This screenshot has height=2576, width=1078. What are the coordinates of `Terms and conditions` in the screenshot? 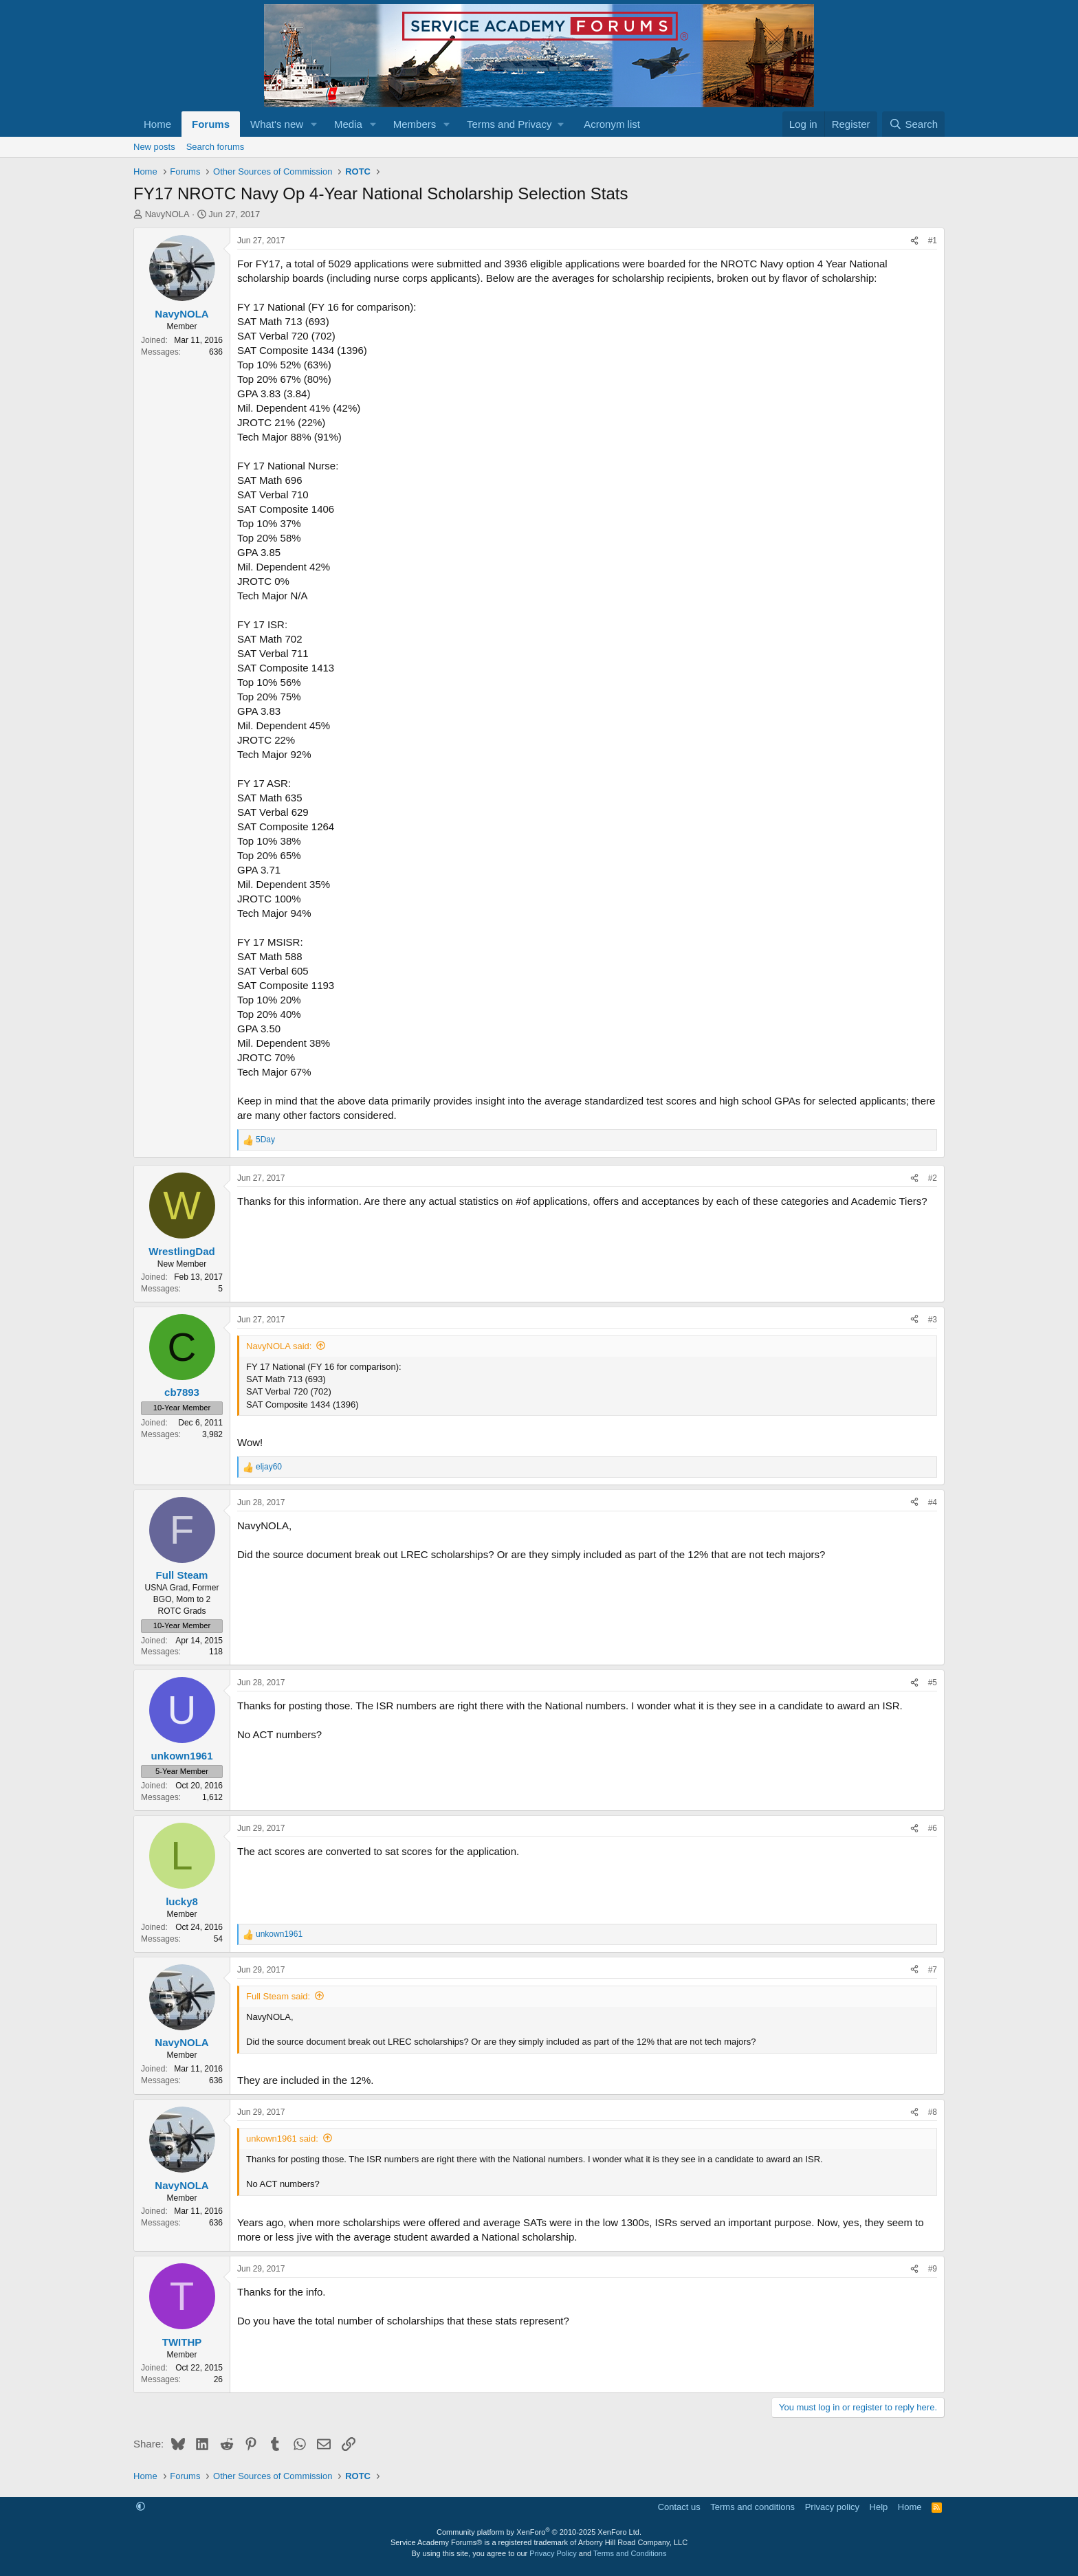 It's located at (752, 2507).